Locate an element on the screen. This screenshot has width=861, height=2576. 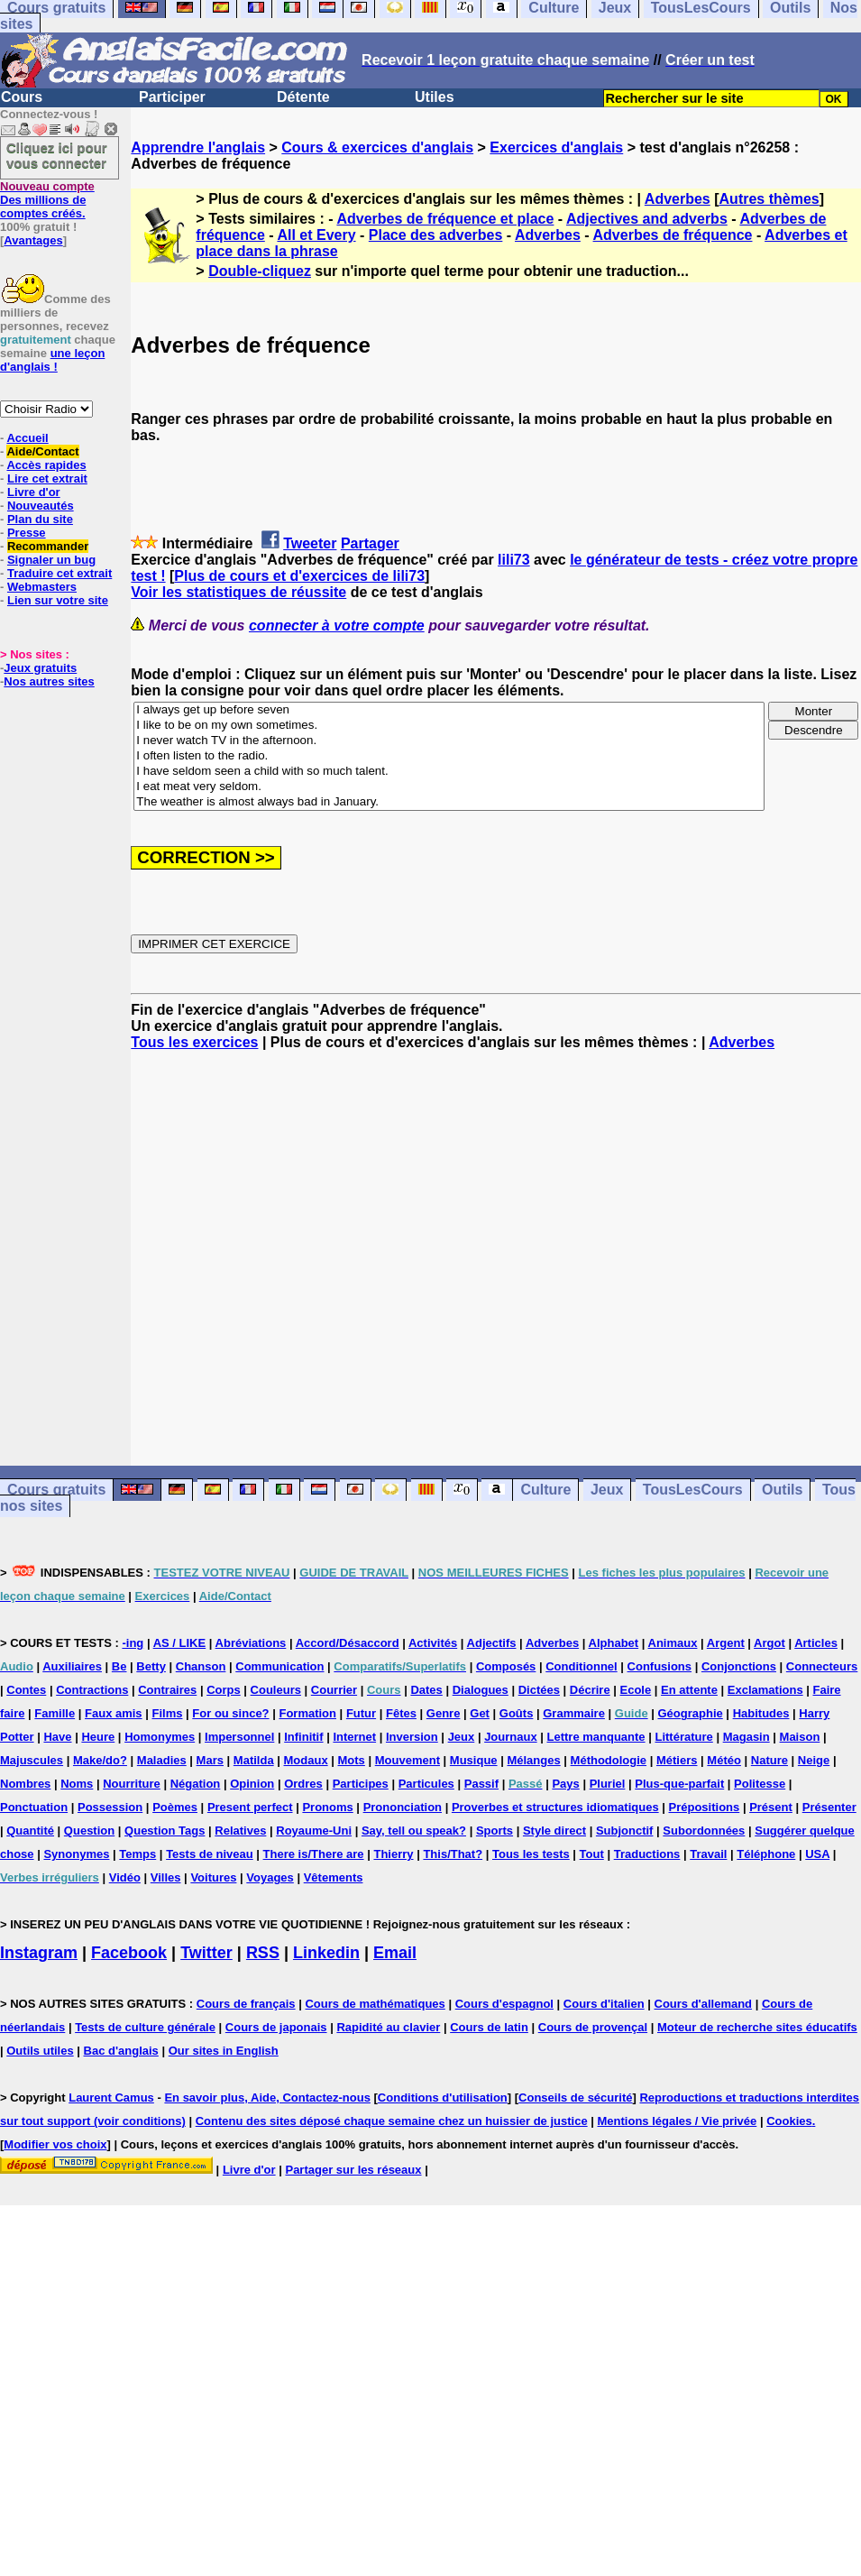
Conditions d'utilisation is located at coordinates (443, 2097).